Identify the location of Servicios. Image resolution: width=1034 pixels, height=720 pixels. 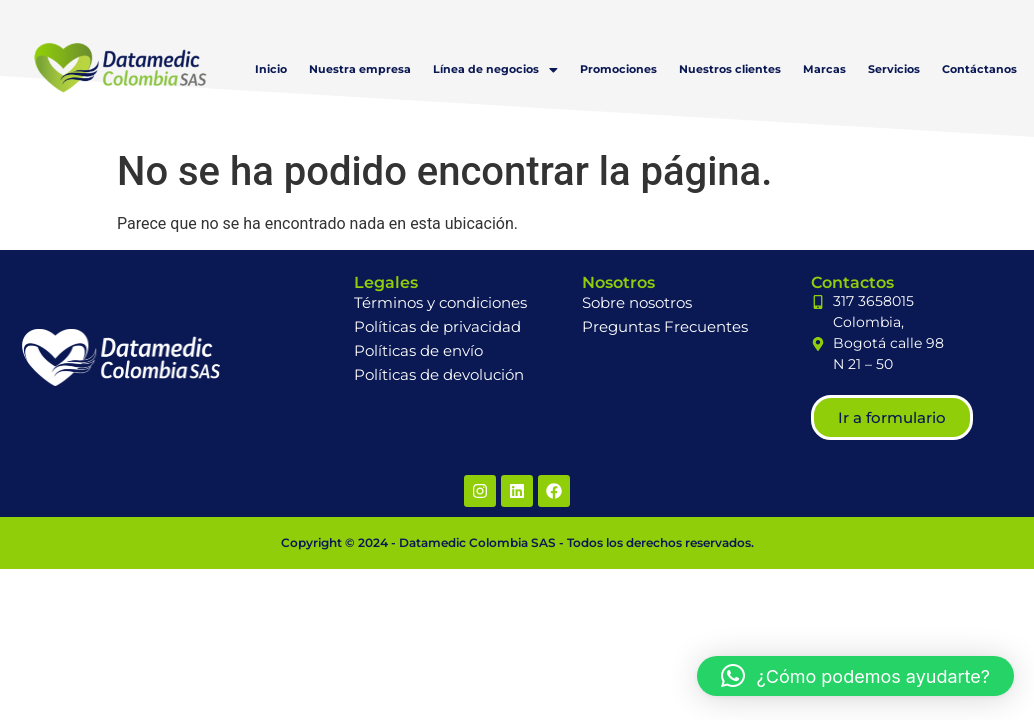
(894, 69).